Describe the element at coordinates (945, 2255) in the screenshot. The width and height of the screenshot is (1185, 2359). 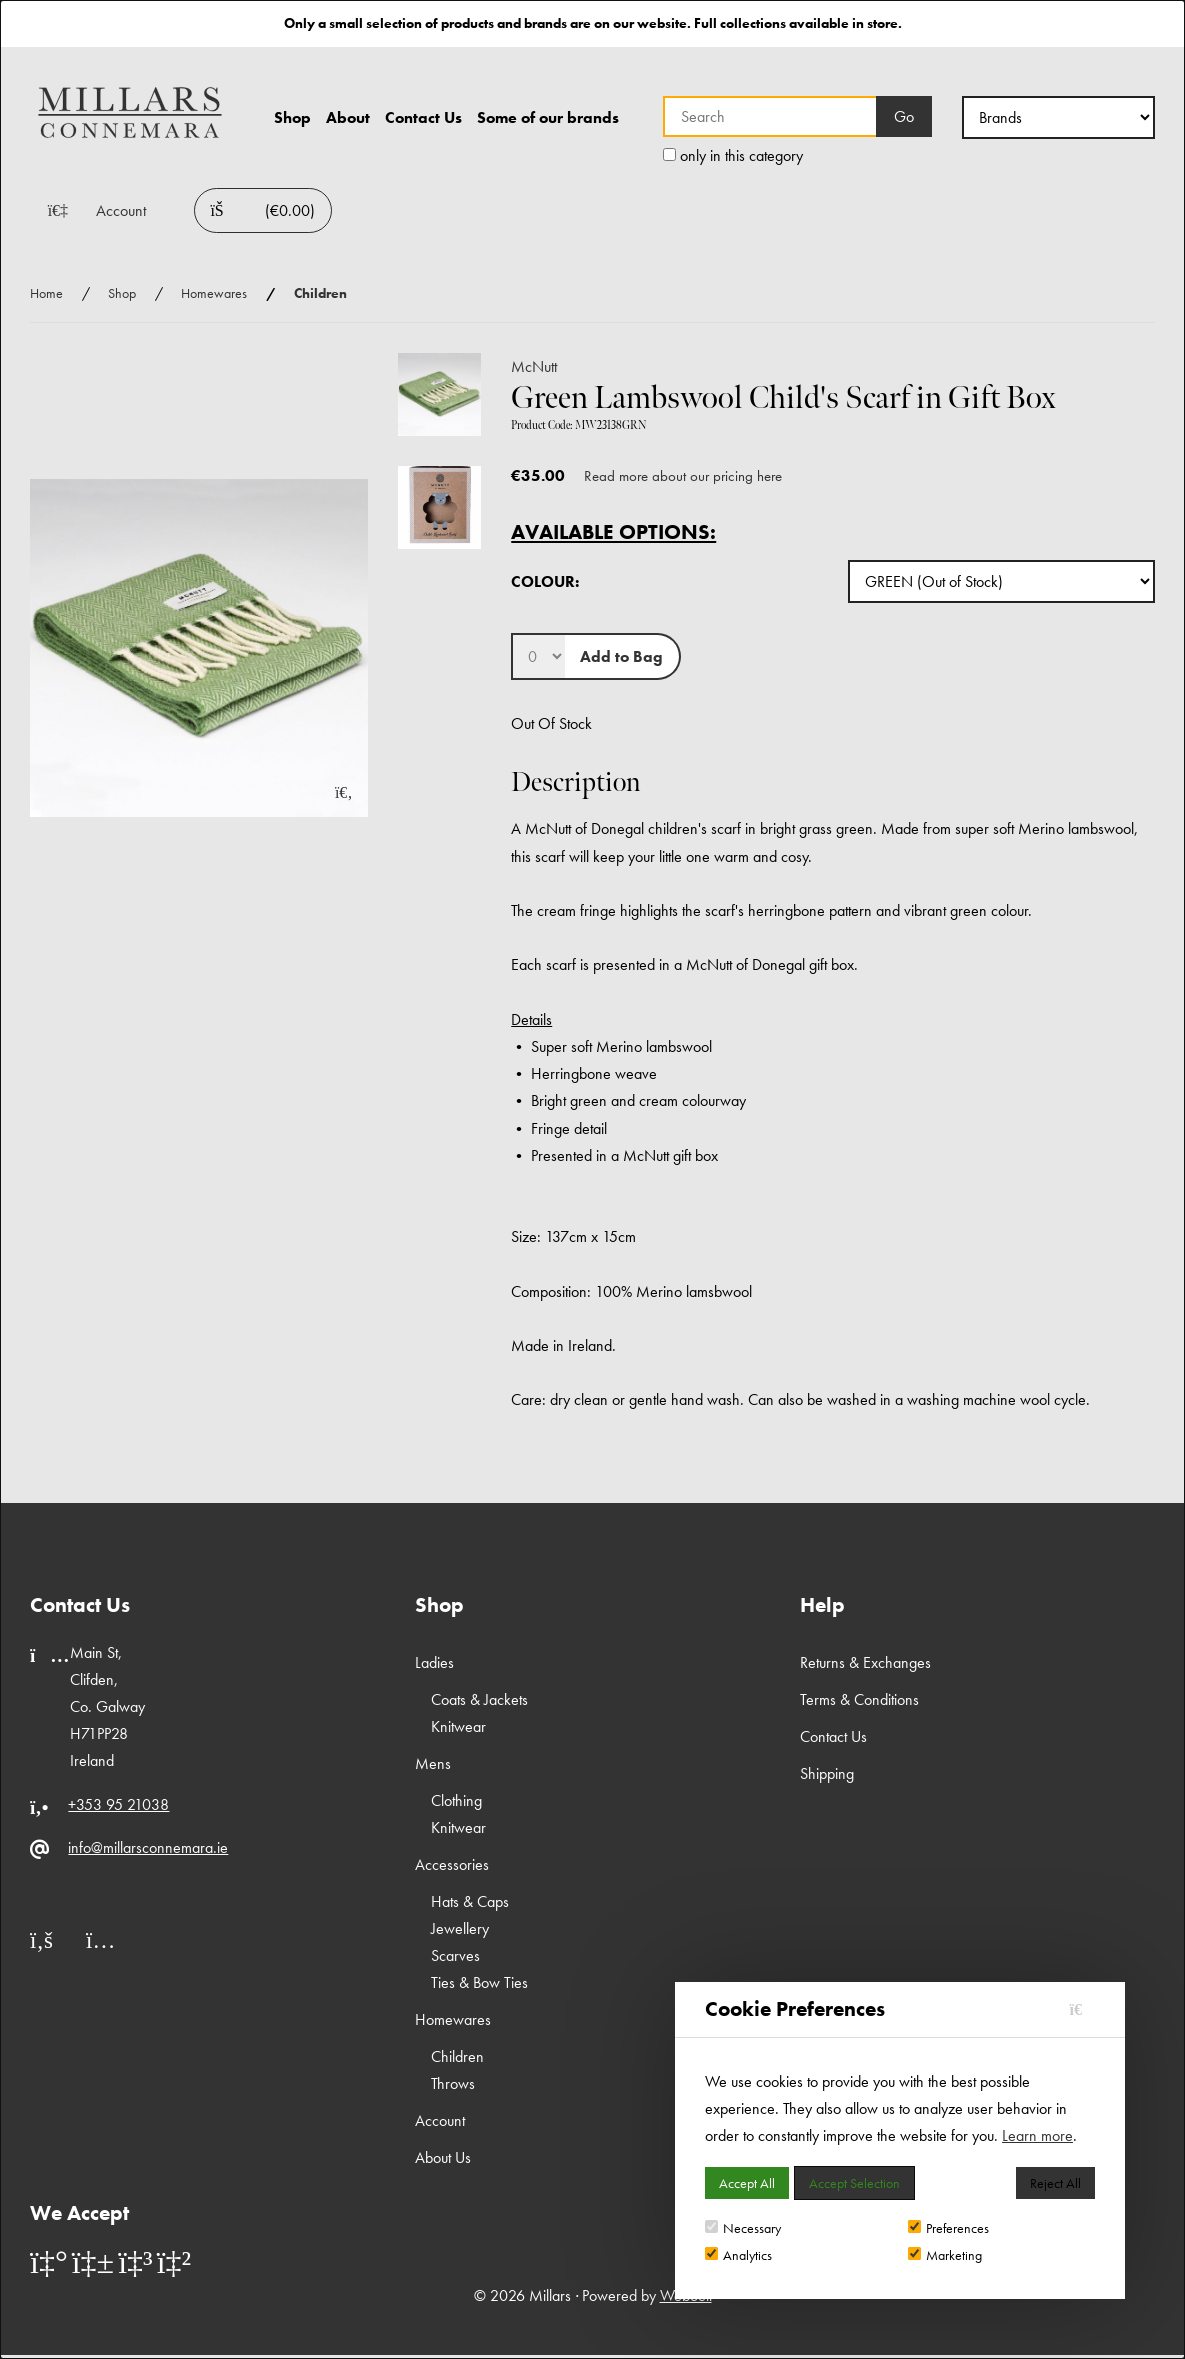
I see `Marketing` at that location.